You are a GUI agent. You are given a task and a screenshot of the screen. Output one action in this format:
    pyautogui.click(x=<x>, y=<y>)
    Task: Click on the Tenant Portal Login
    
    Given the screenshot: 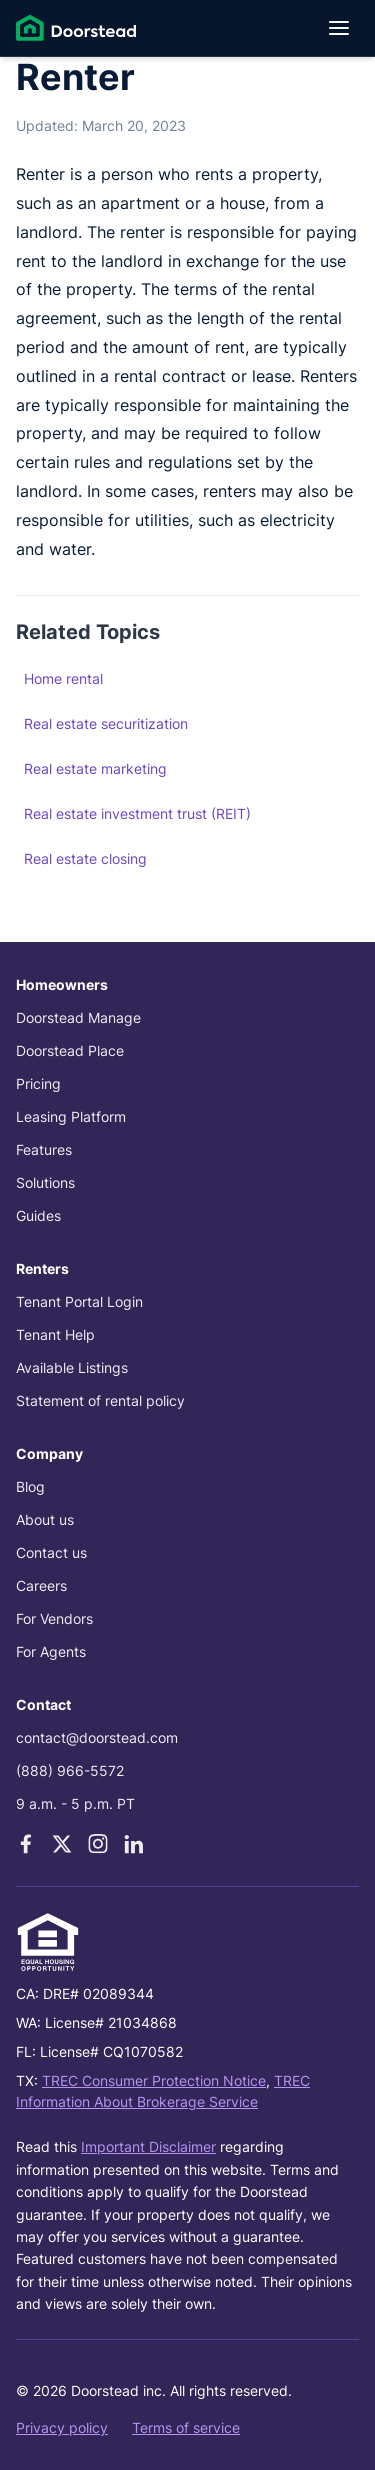 What is the action you would take?
    pyautogui.click(x=79, y=1301)
    